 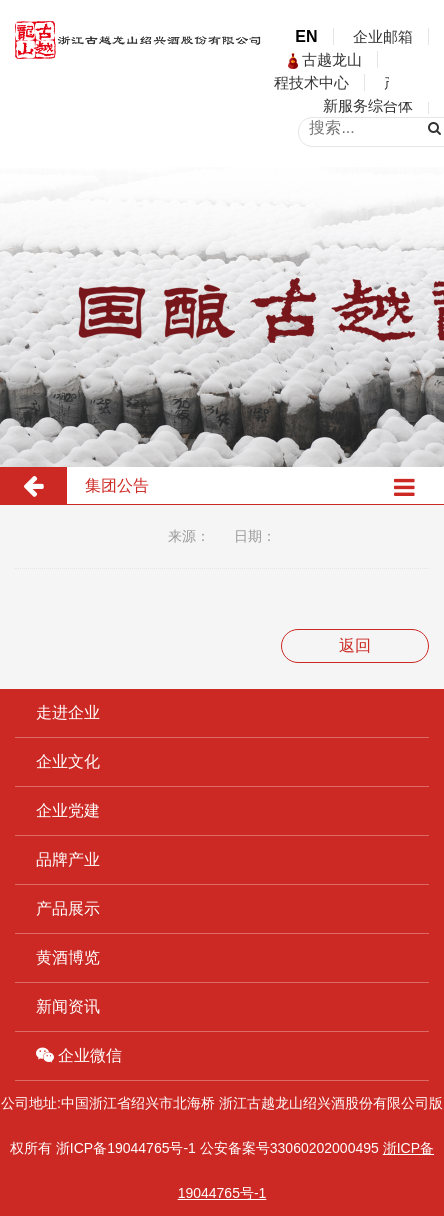 What do you see at coordinates (68, 810) in the screenshot?
I see `企业党建` at bounding box center [68, 810].